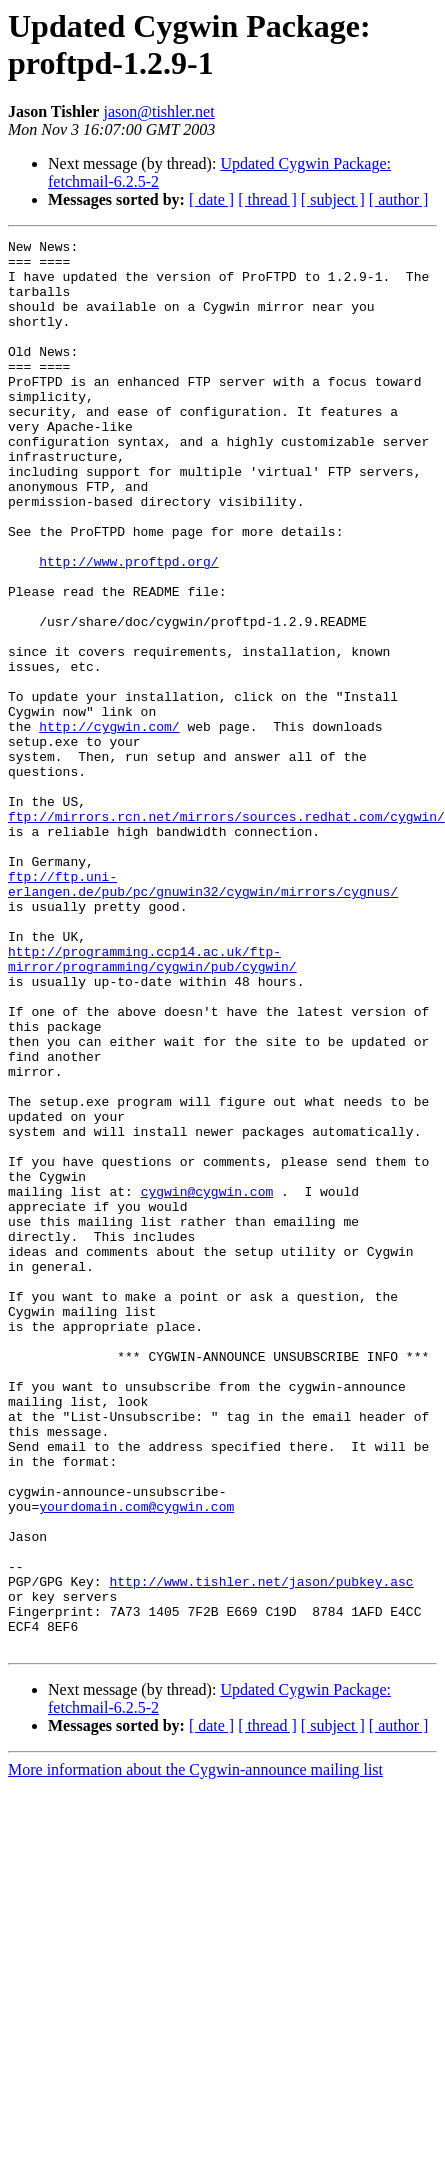  Describe the element at coordinates (399, 199) in the screenshot. I see `[ author ]` at that location.